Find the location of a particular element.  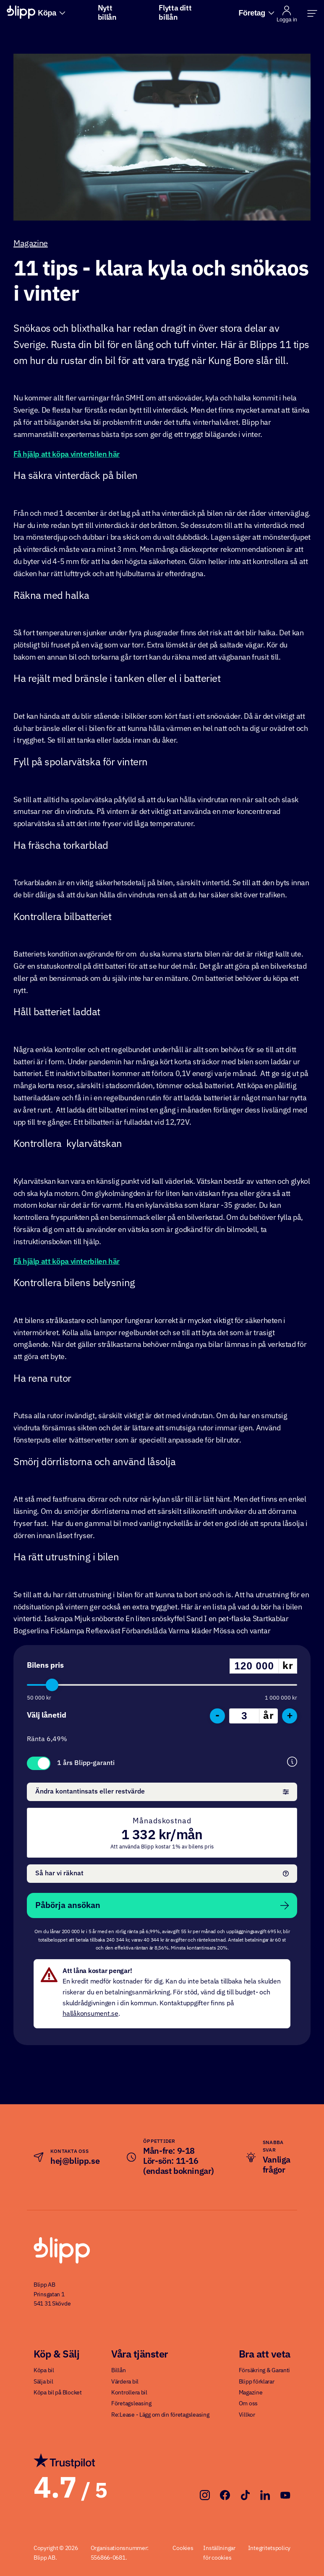

Cookies is located at coordinates (182, 2548).